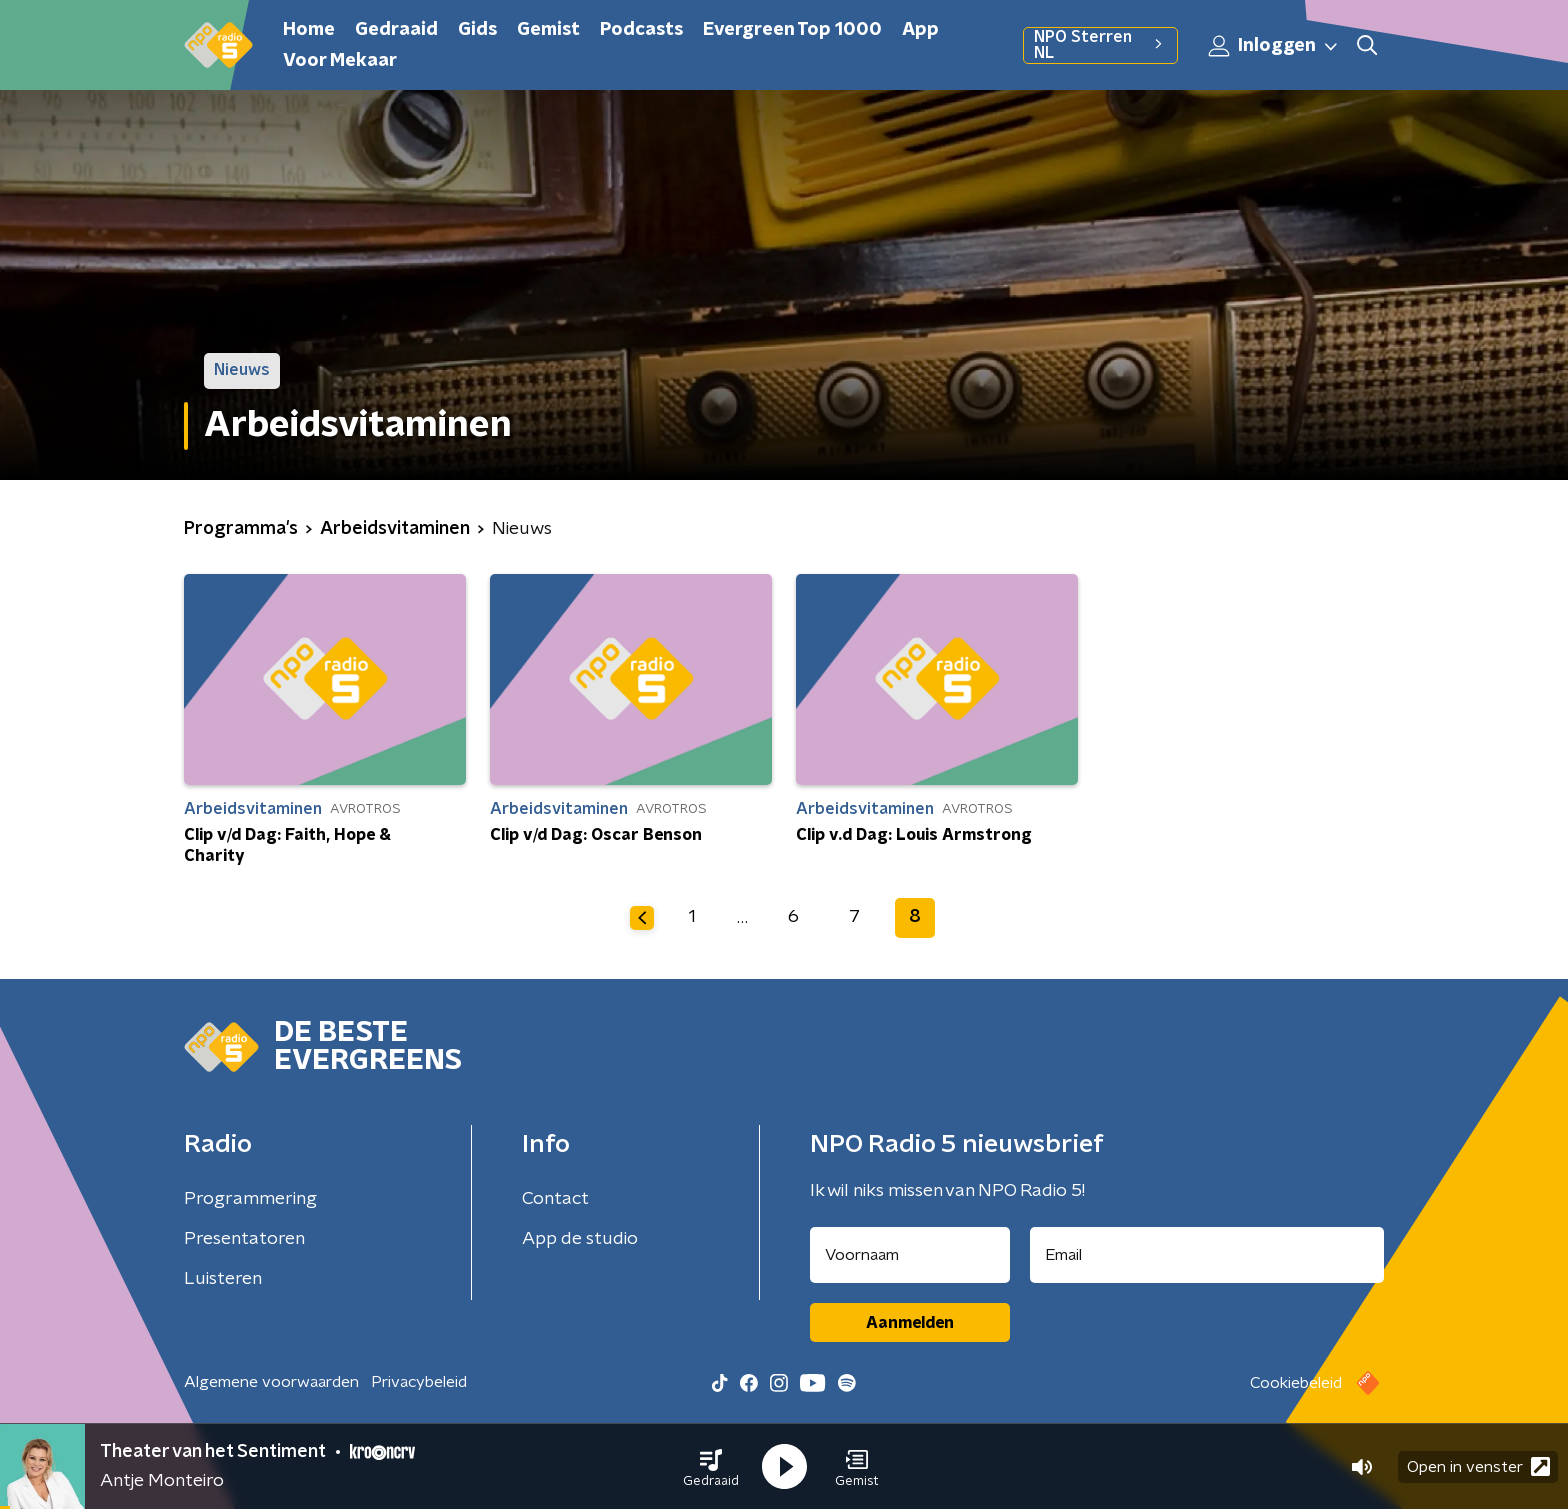 The height and width of the screenshot is (1509, 1568). I want to click on Open in venster [button], so click(1478, 1466).